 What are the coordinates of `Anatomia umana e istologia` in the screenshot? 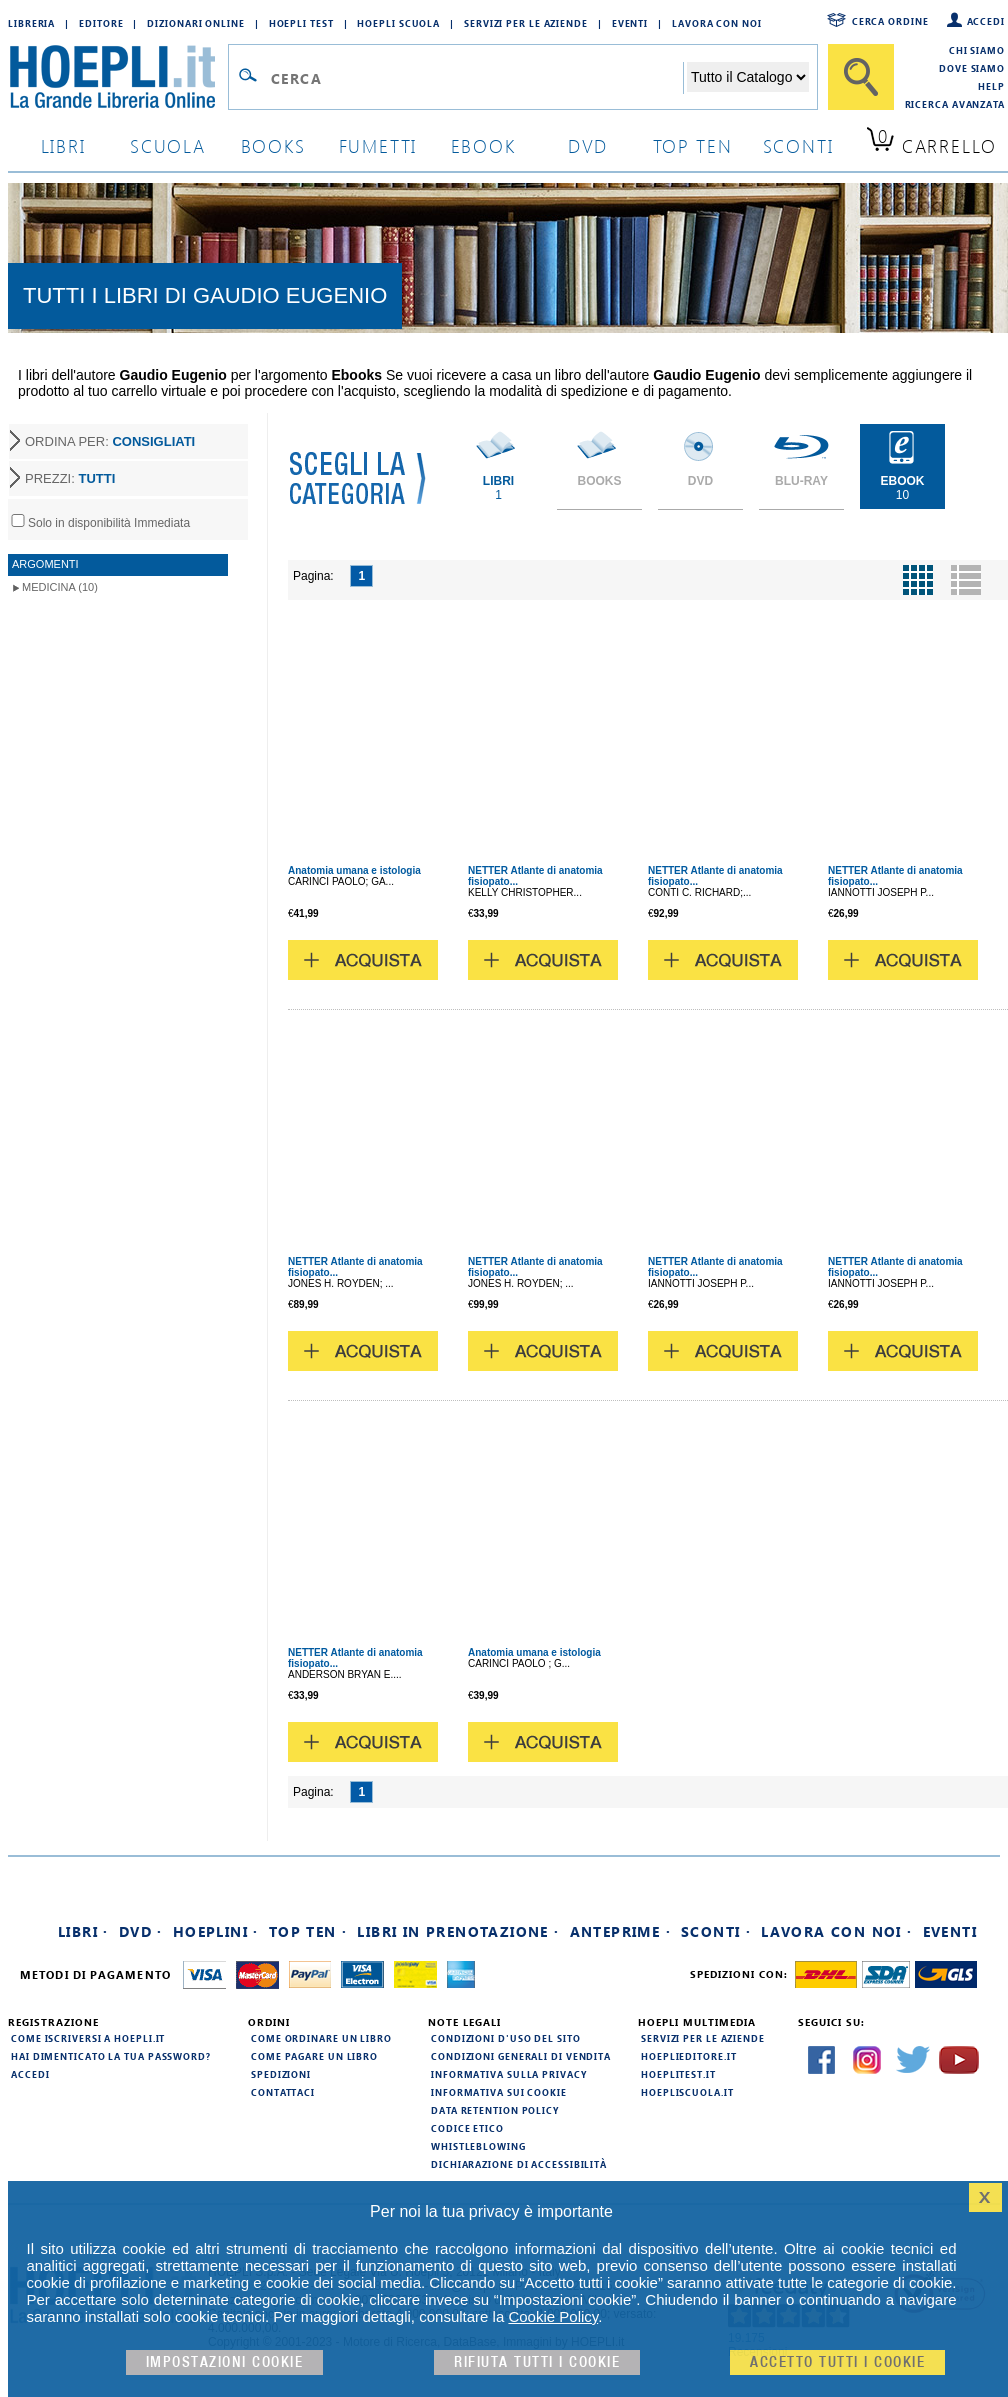 It's located at (354, 870).